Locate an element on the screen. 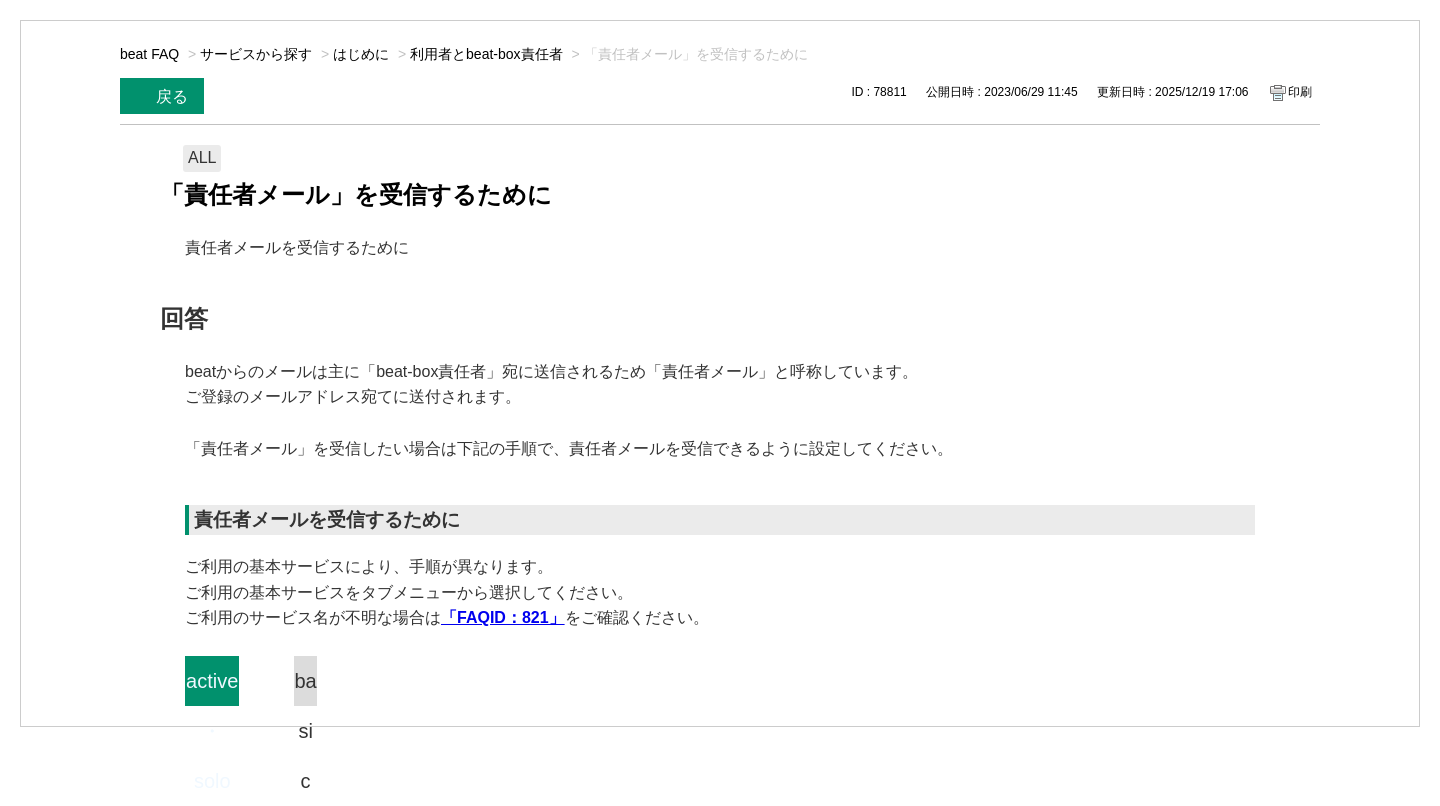  印刷 is located at coordinates (1300, 92).